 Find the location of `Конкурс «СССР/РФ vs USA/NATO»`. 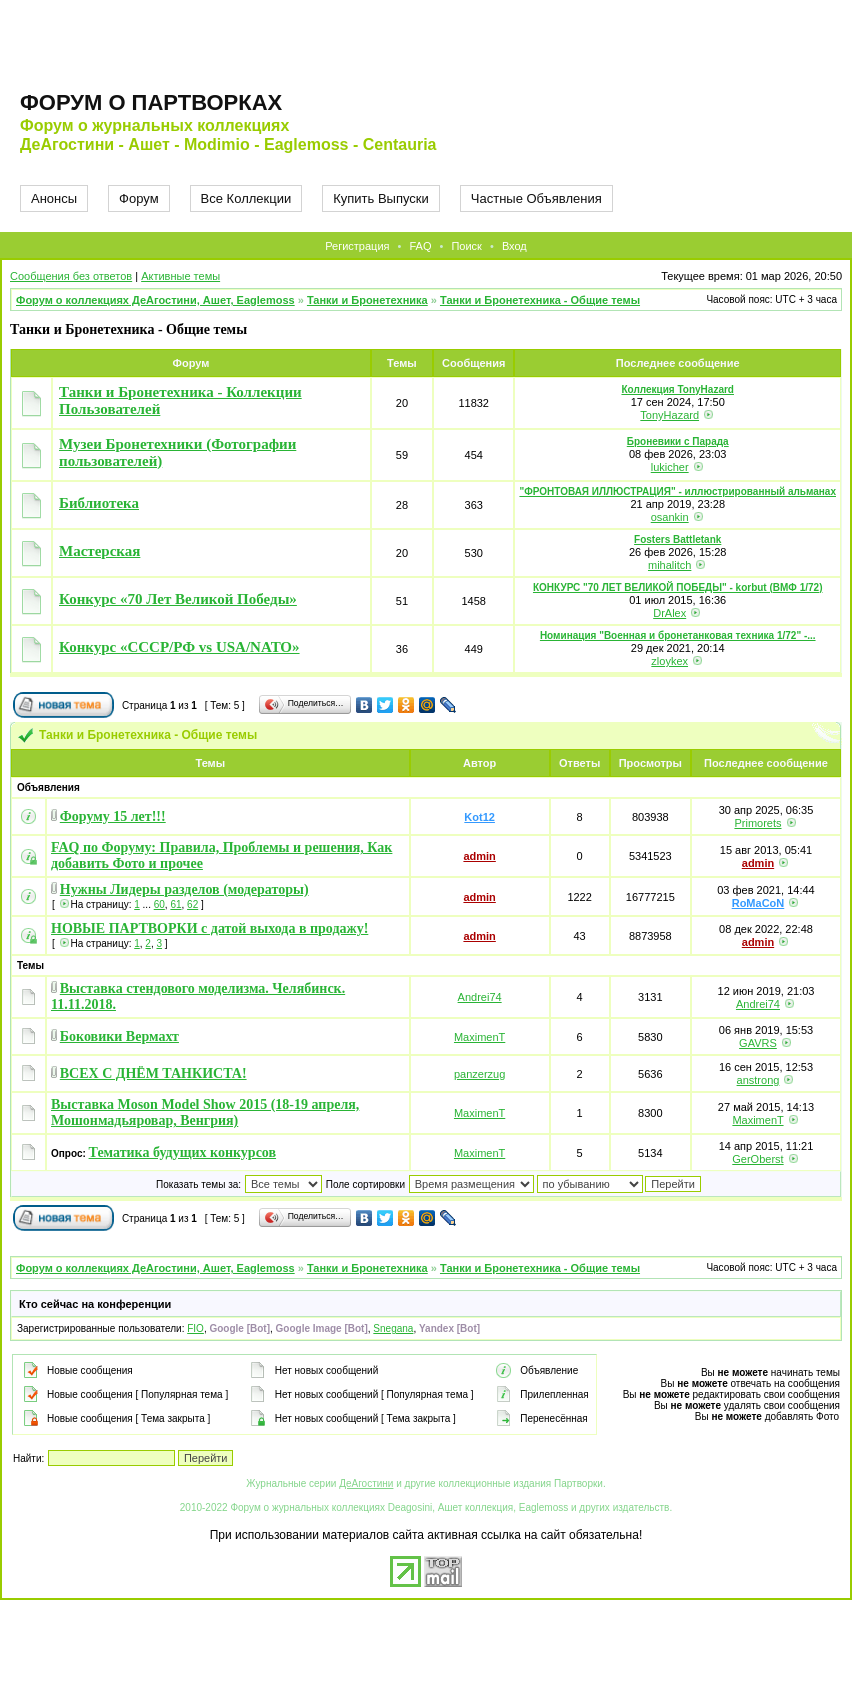

Конкурс «СССР/РФ vs USA/NATO» is located at coordinates (179, 647).